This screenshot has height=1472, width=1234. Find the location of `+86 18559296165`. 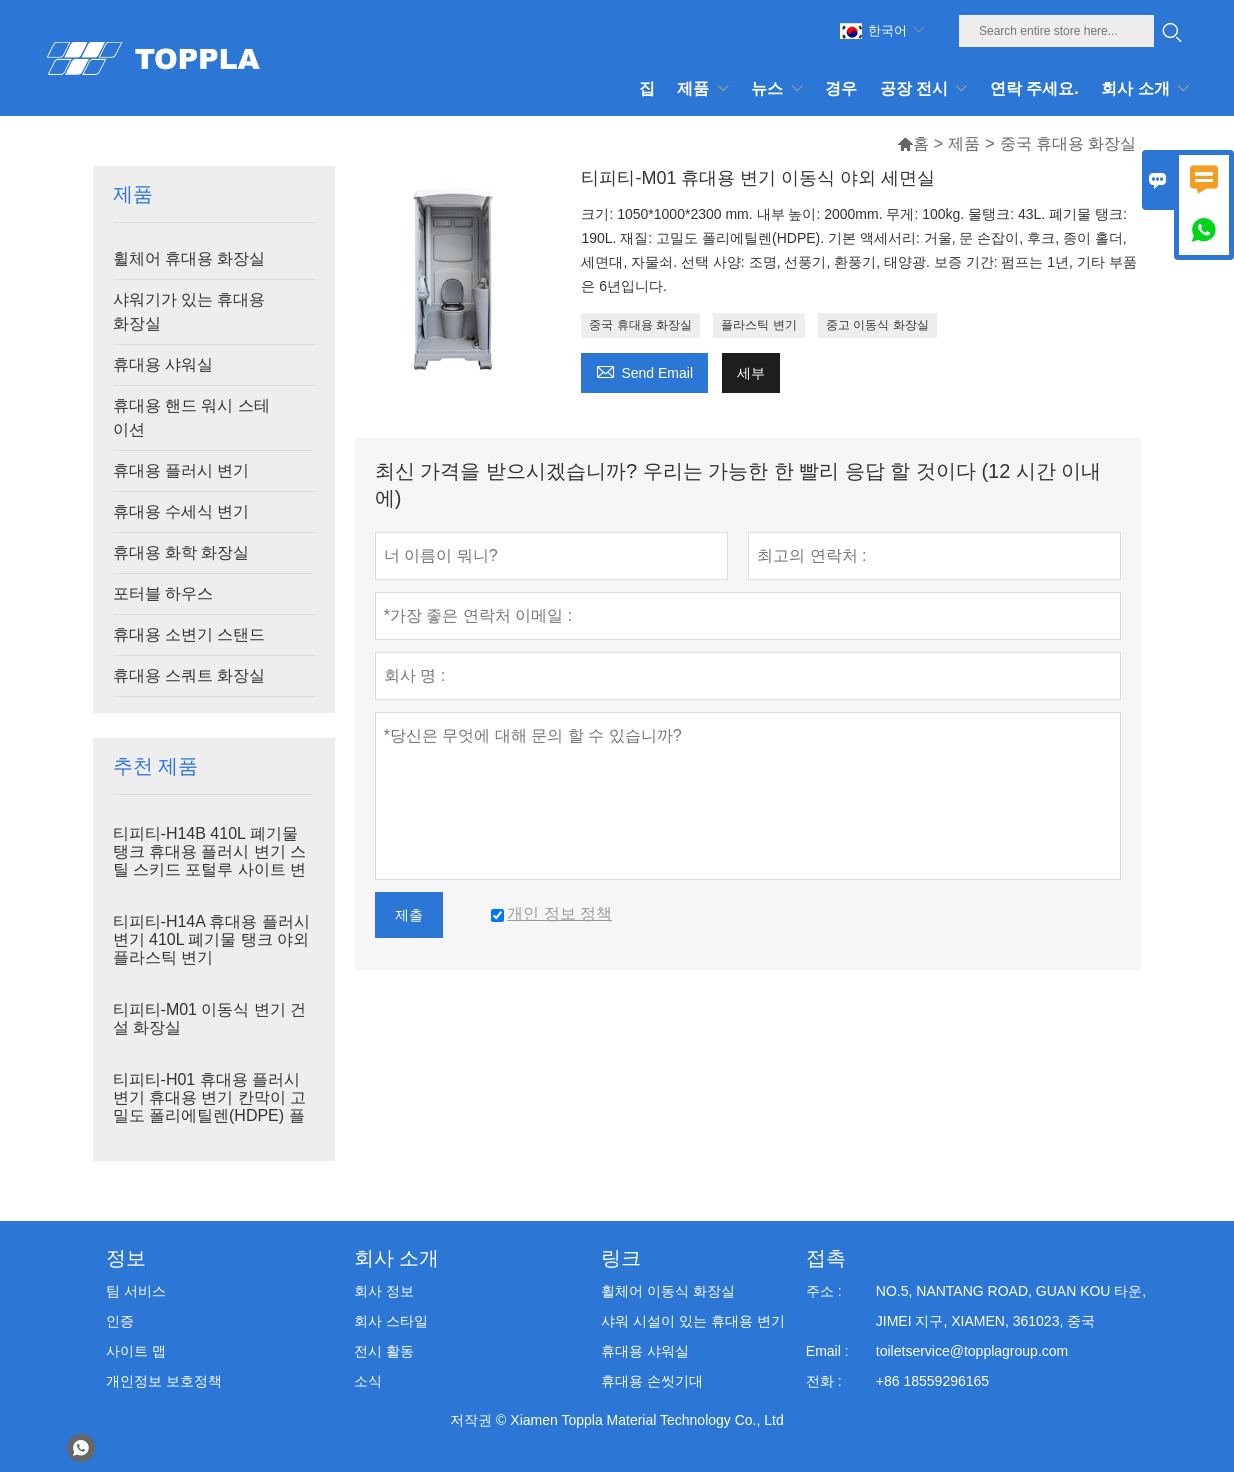

+86 18559296165 is located at coordinates (932, 1381).